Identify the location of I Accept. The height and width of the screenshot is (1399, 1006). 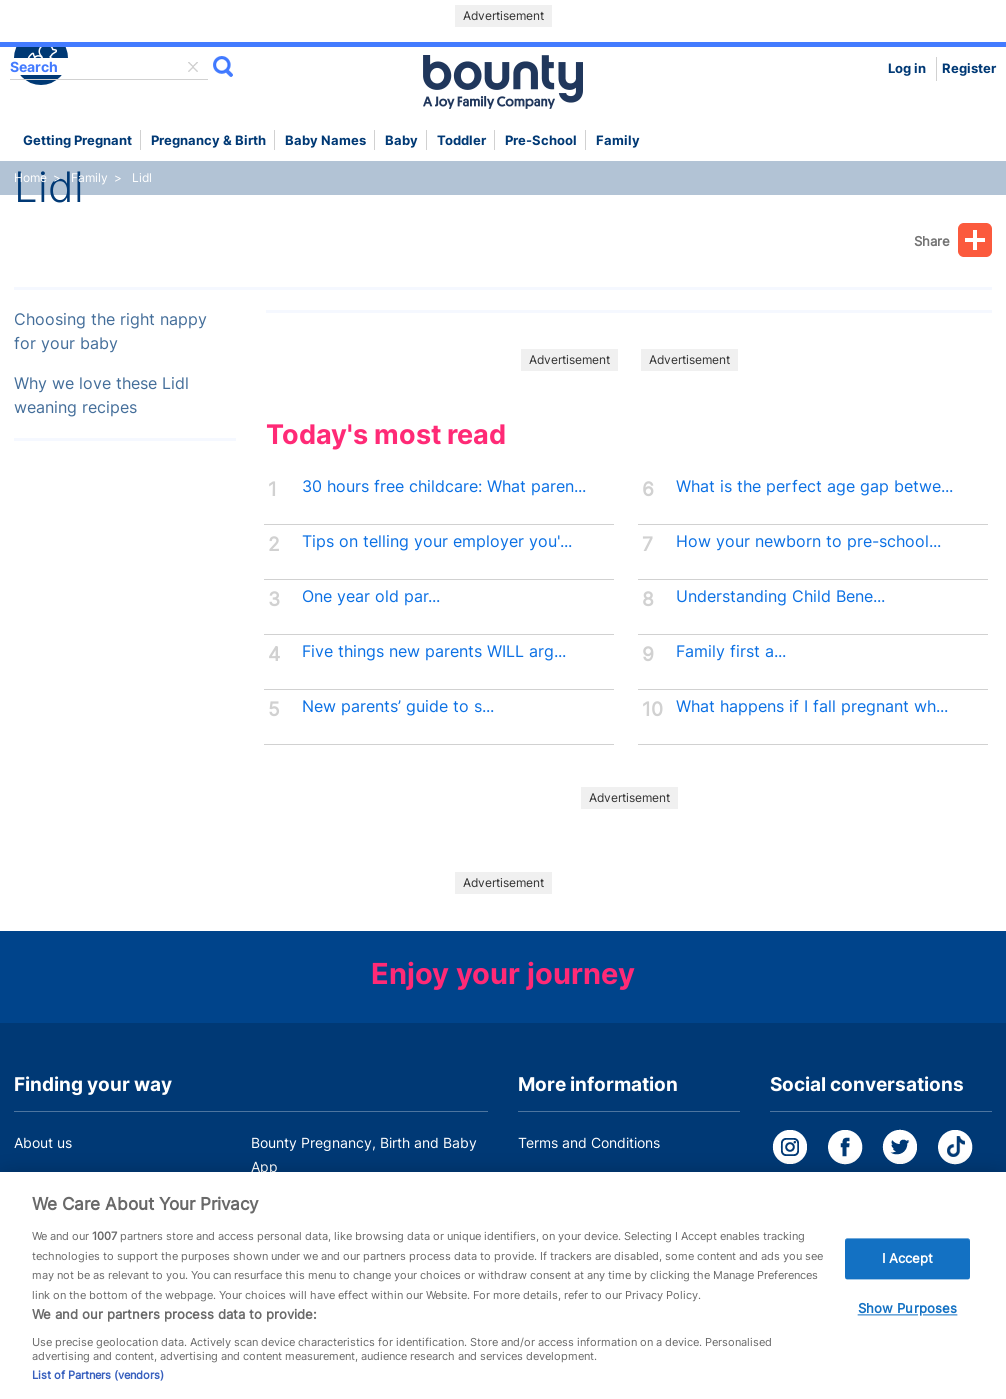
(908, 1269).